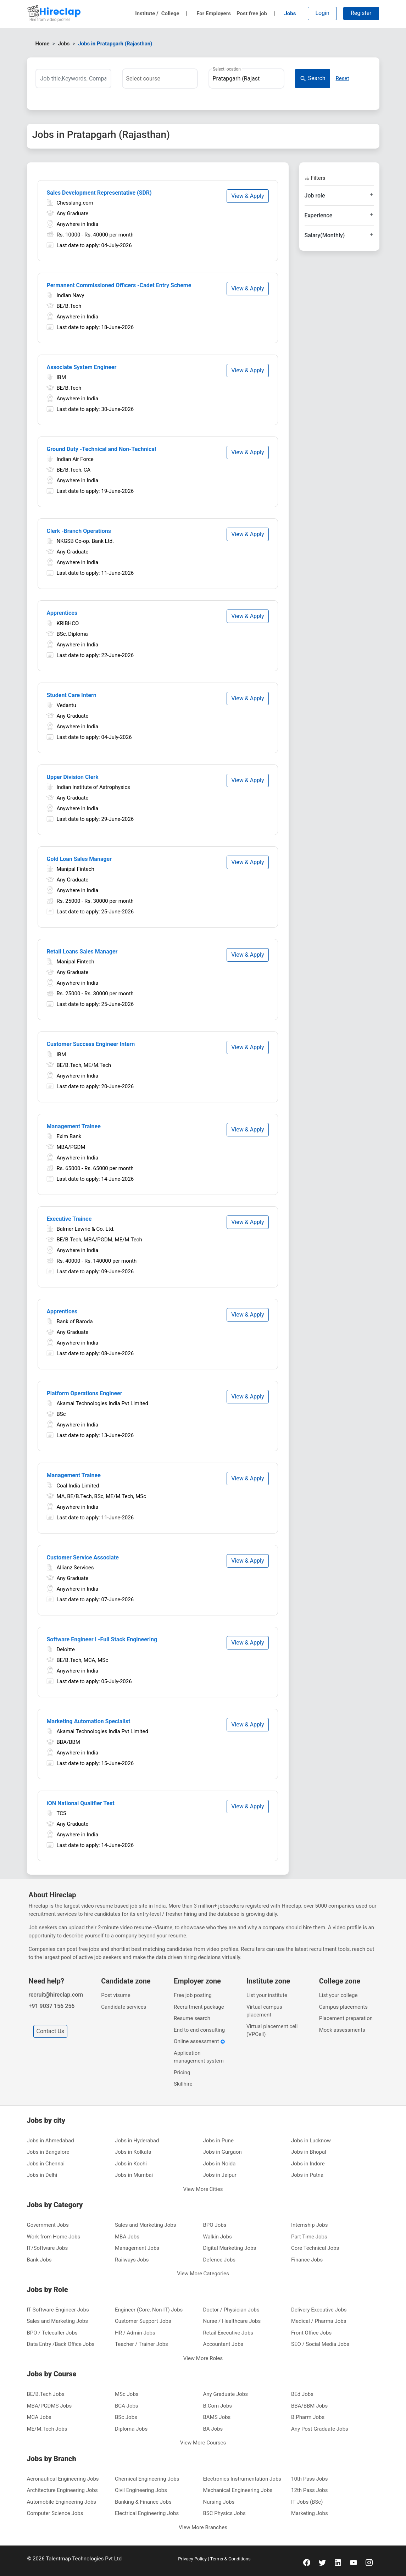 Image resolution: width=406 pixels, height=2576 pixels. What do you see at coordinates (46, 2163) in the screenshot?
I see `Jobs in Chennai` at bounding box center [46, 2163].